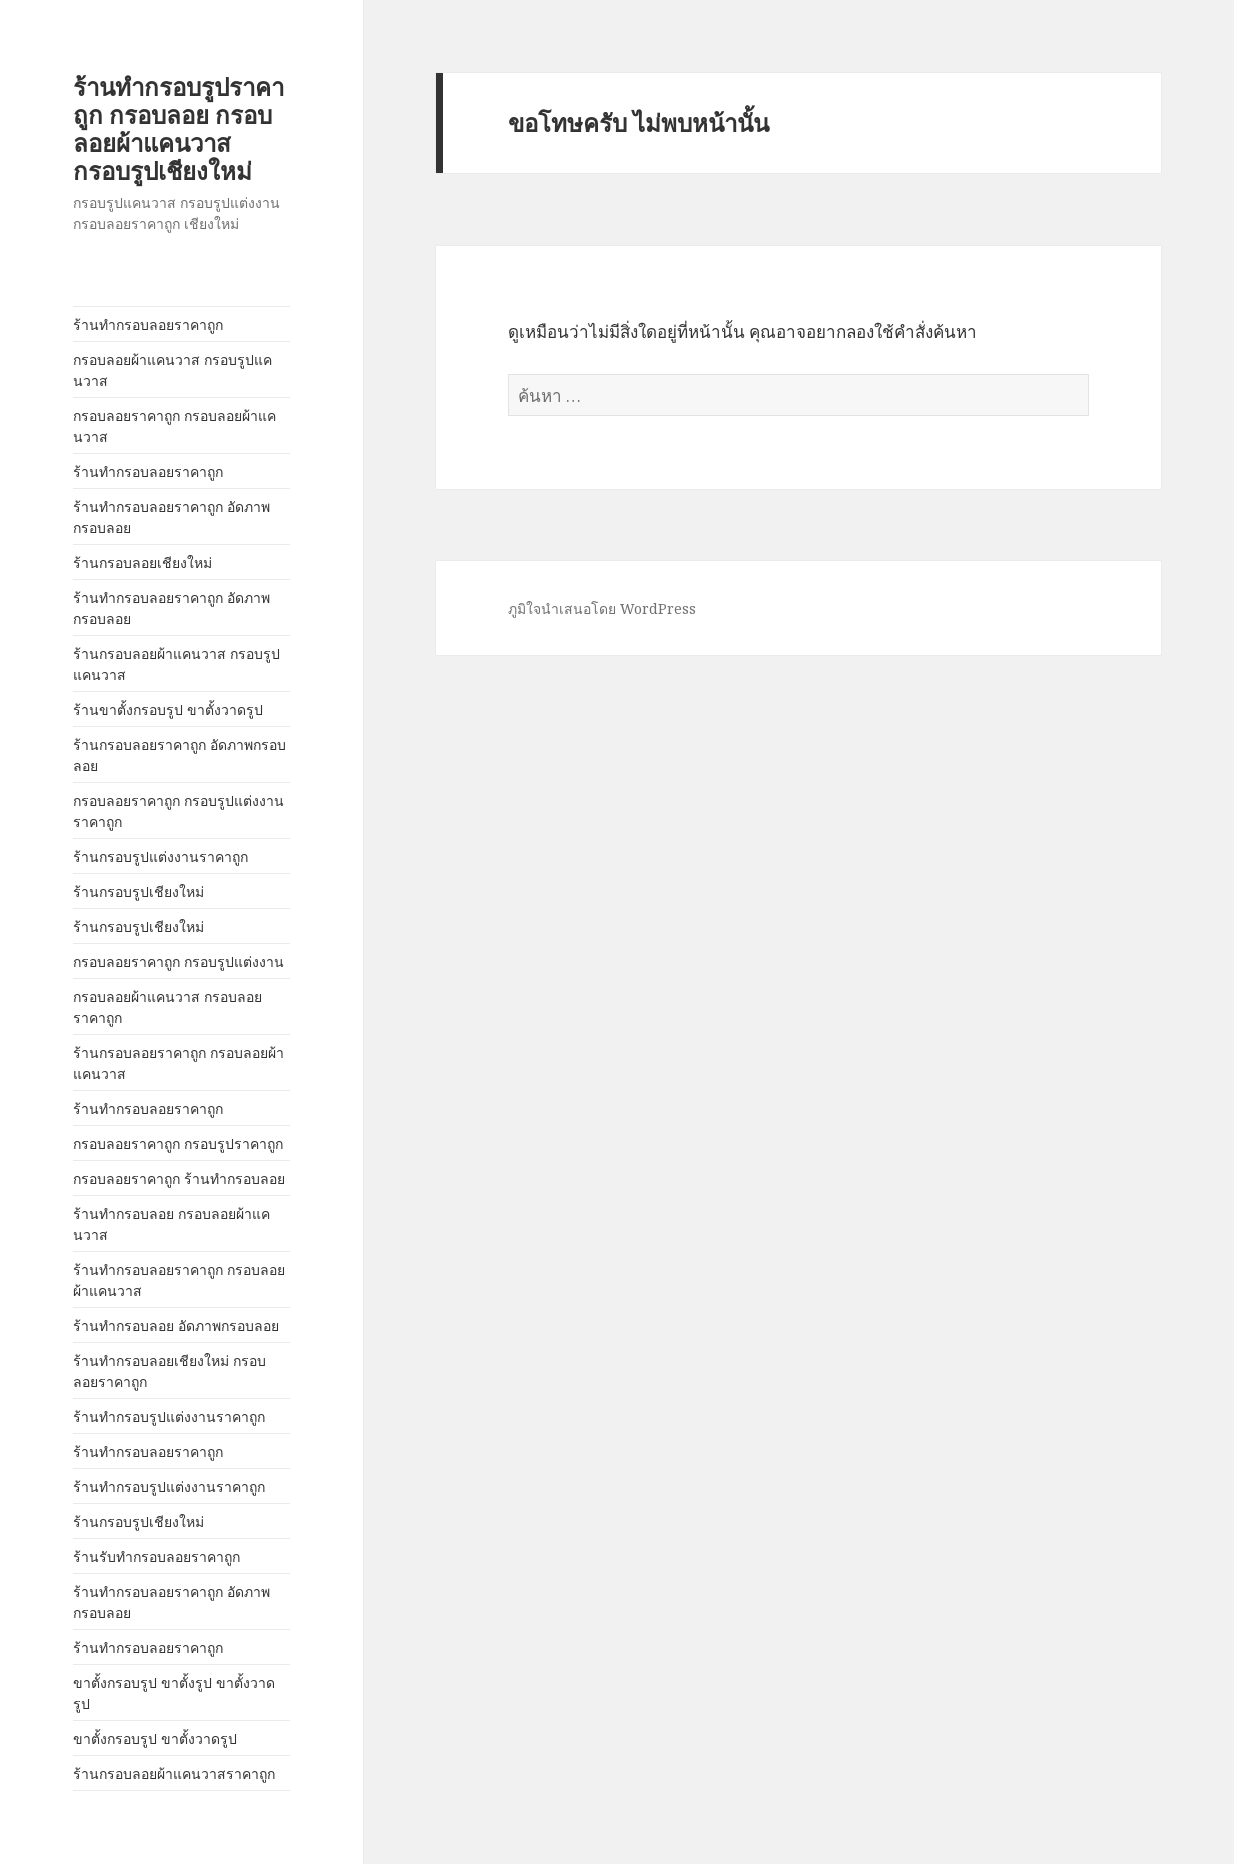 The image size is (1234, 1864). What do you see at coordinates (167, 1007) in the screenshot?
I see `กรอบลอยผ้าแคนวาส กรอบลอยราคาถูก` at bounding box center [167, 1007].